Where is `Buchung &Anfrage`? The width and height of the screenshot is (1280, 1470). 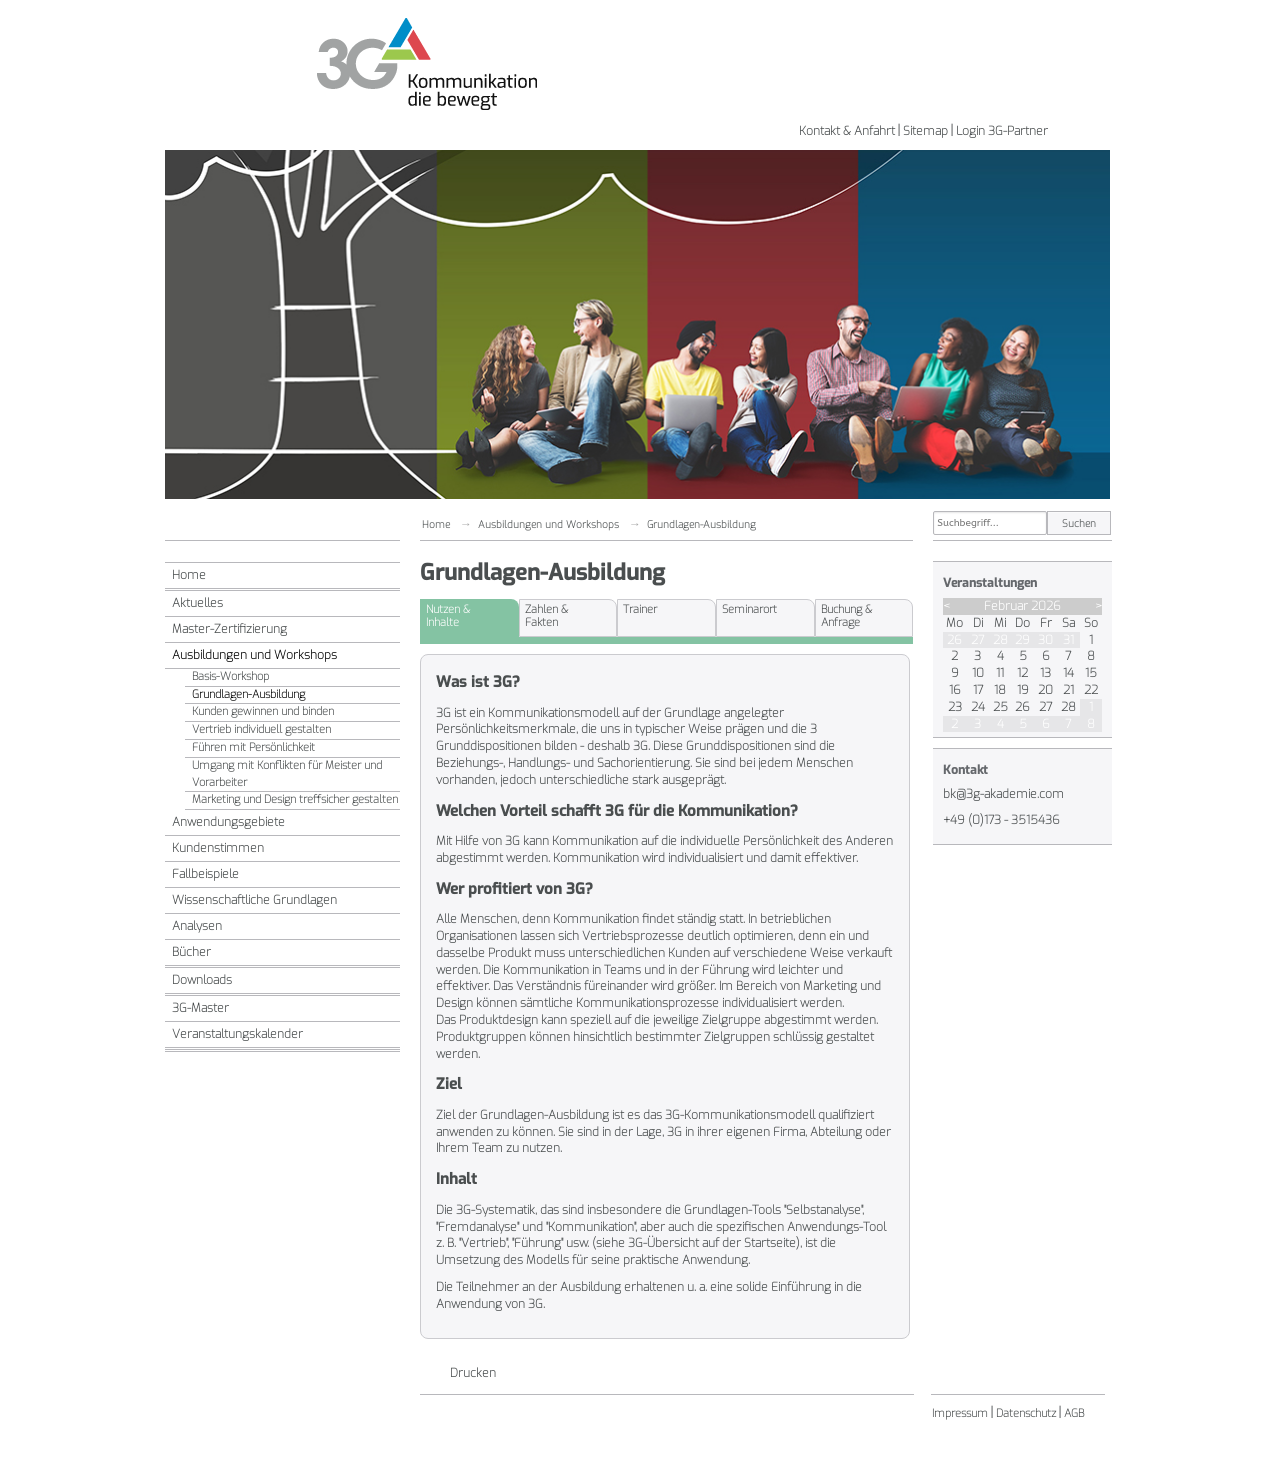
Buchung &Anfrage is located at coordinates (846, 616).